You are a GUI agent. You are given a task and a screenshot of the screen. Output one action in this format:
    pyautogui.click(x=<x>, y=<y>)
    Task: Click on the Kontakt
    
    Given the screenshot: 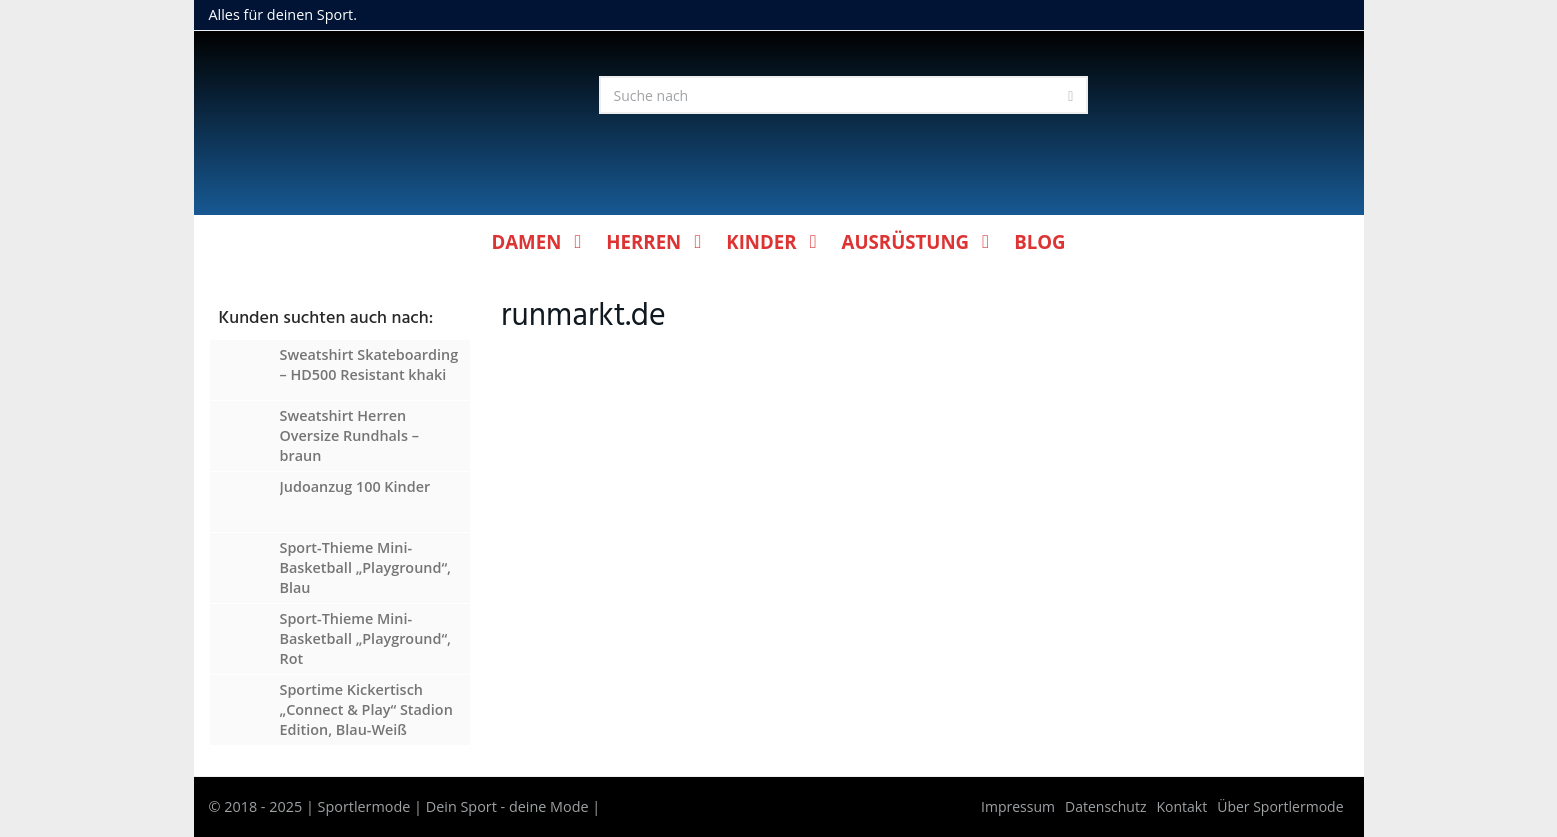 What is the action you would take?
    pyautogui.click(x=1182, y=806)
    